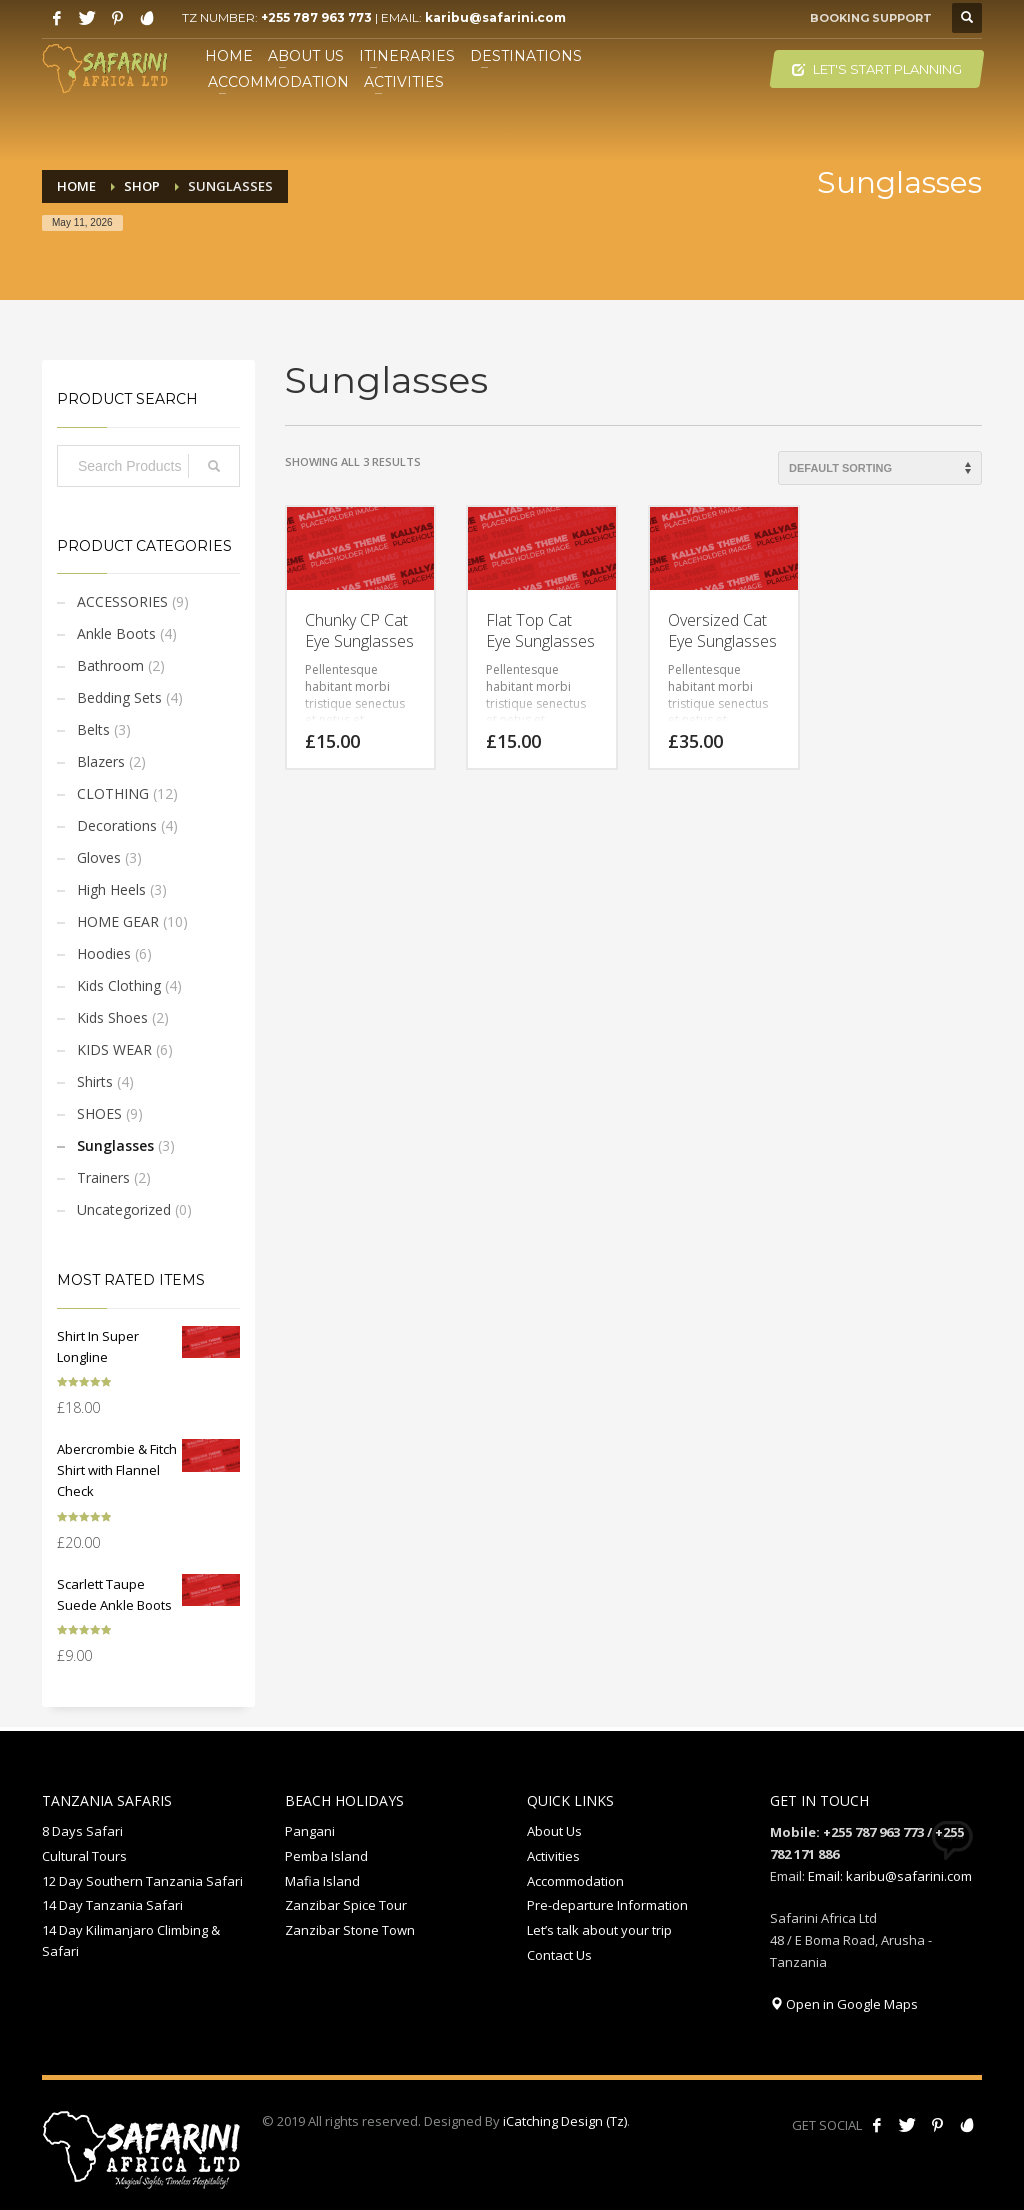 The height and width of the screenshot is (2210, 1024). Describe the element at coordinates (119, 697) in the screenshot. I see `Bedding Sets` at that location.